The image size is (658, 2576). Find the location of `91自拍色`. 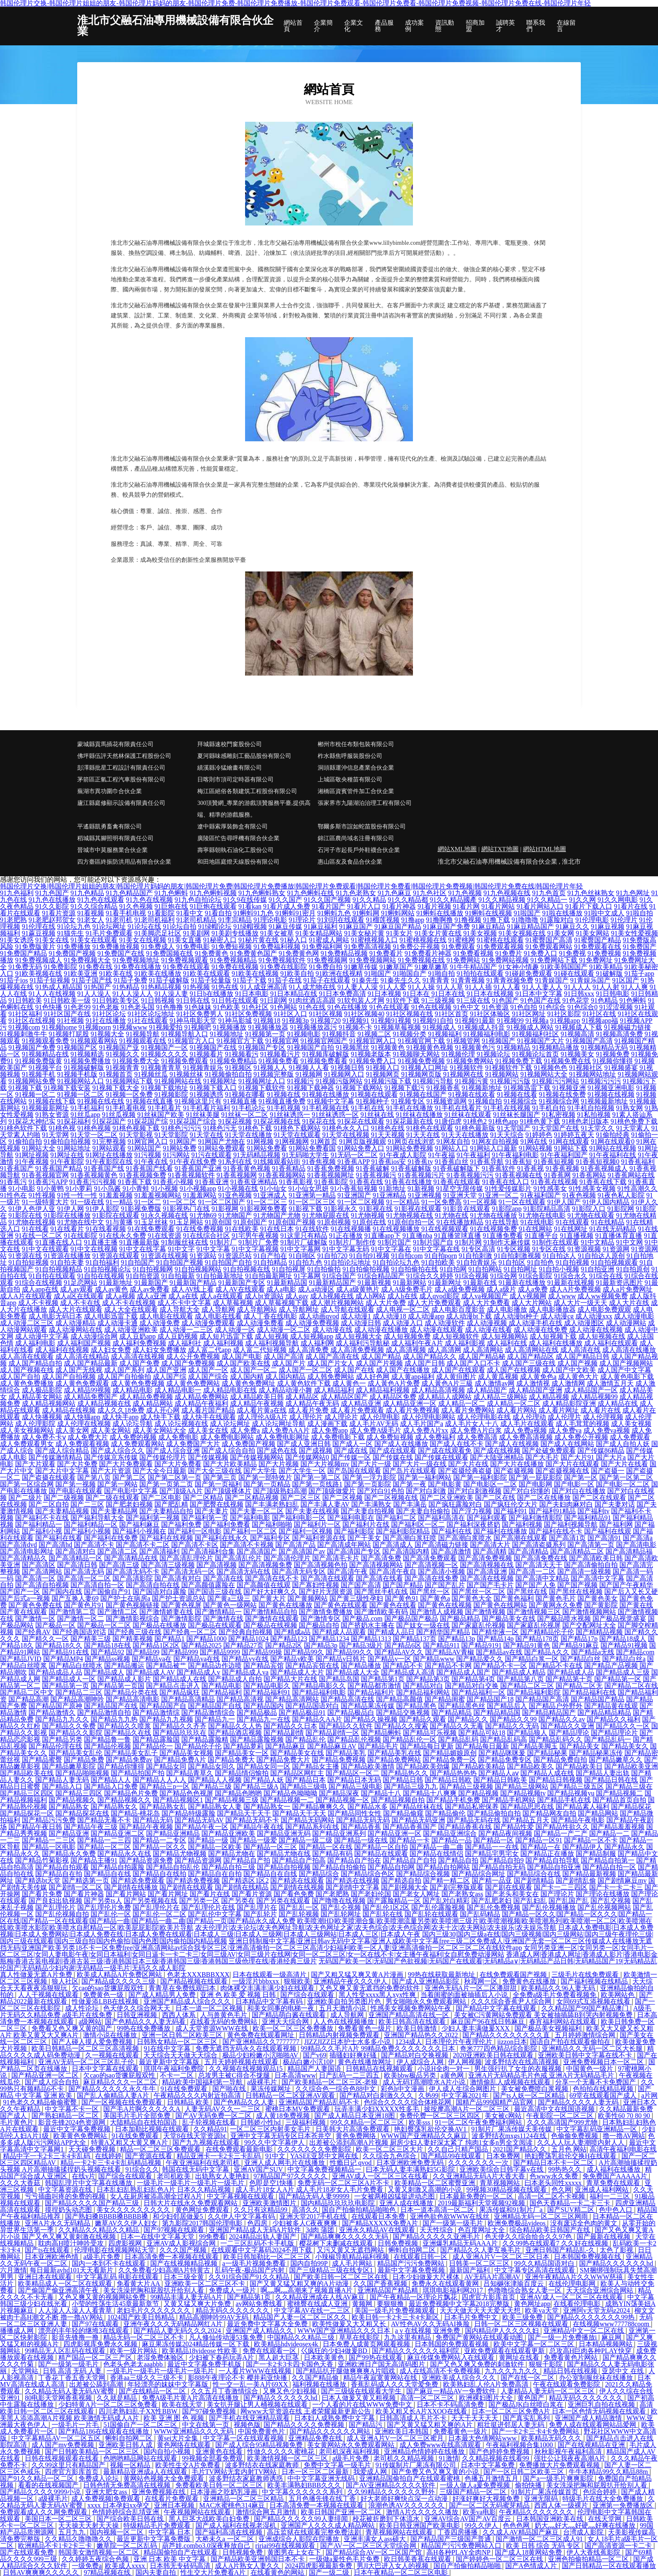

91自拍色 is located at coordinates (540, 1262).